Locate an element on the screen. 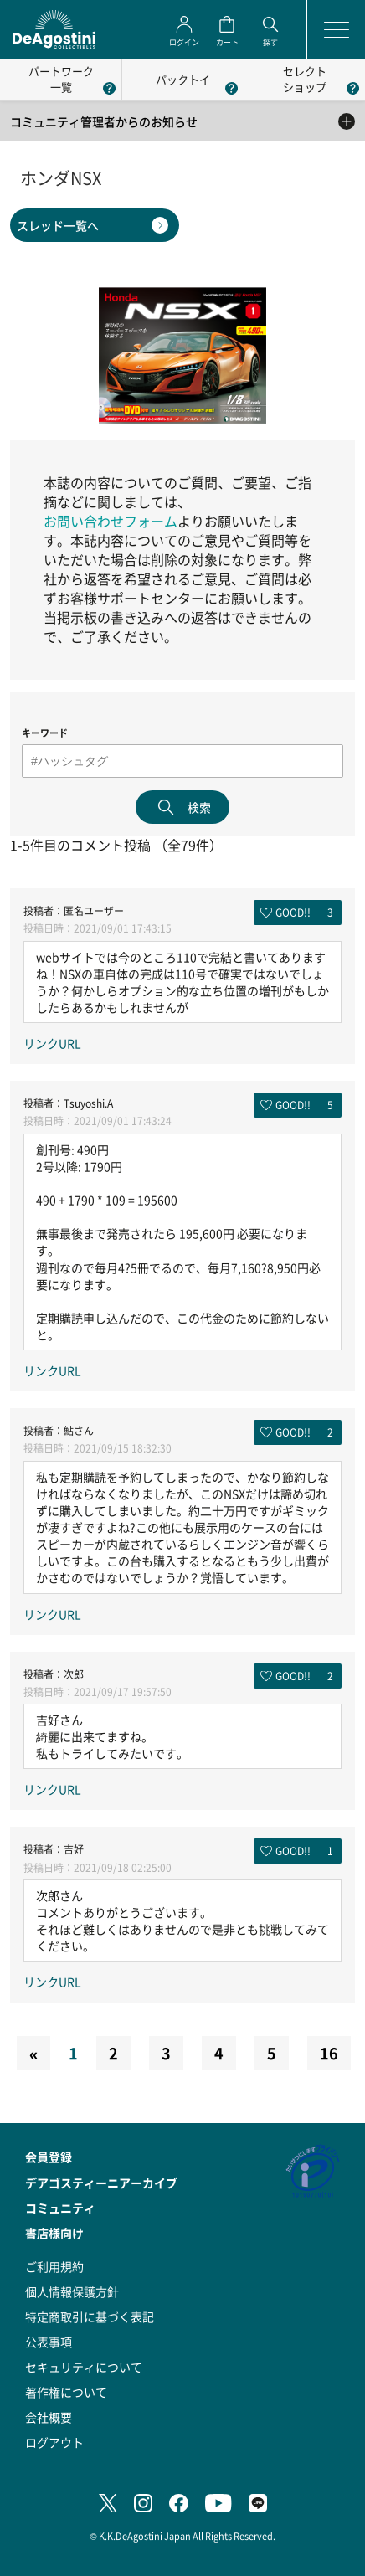  ご利用規約 is located at coordinates (54, 2266).